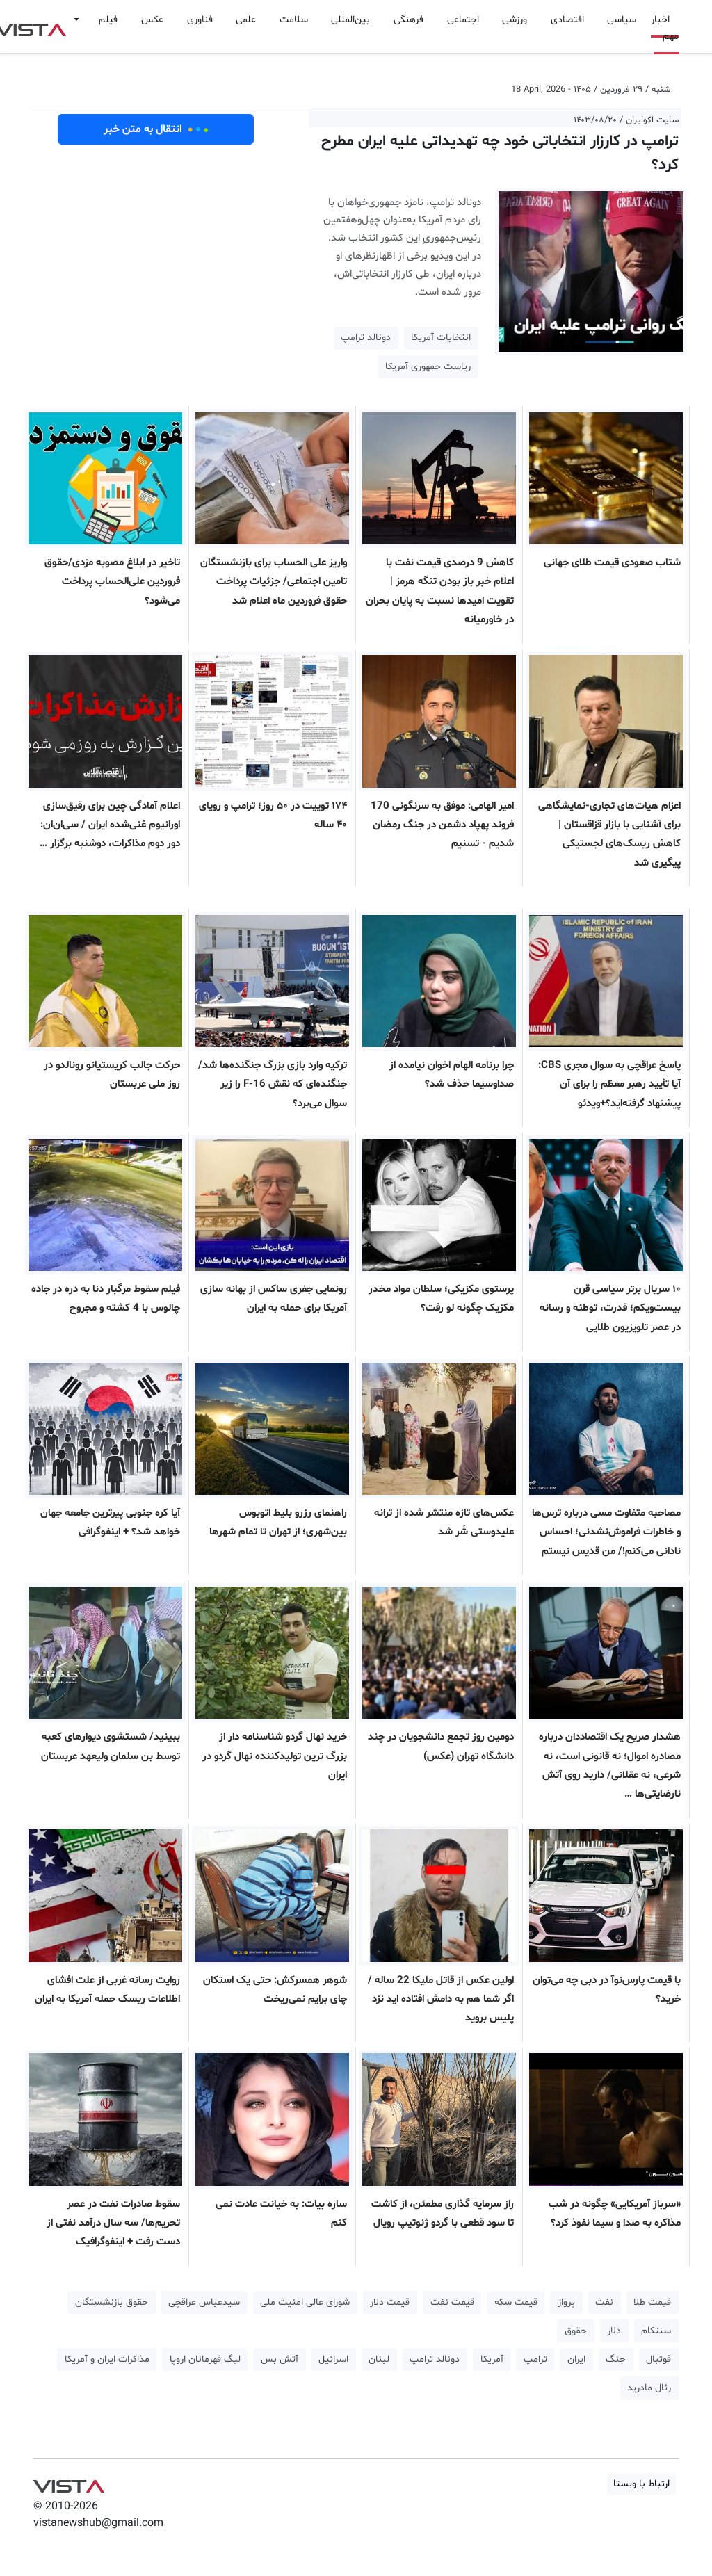  Describe the element at coordinates (567, 19) in the screenshot. I see `اقتصادی [button]` at that location.